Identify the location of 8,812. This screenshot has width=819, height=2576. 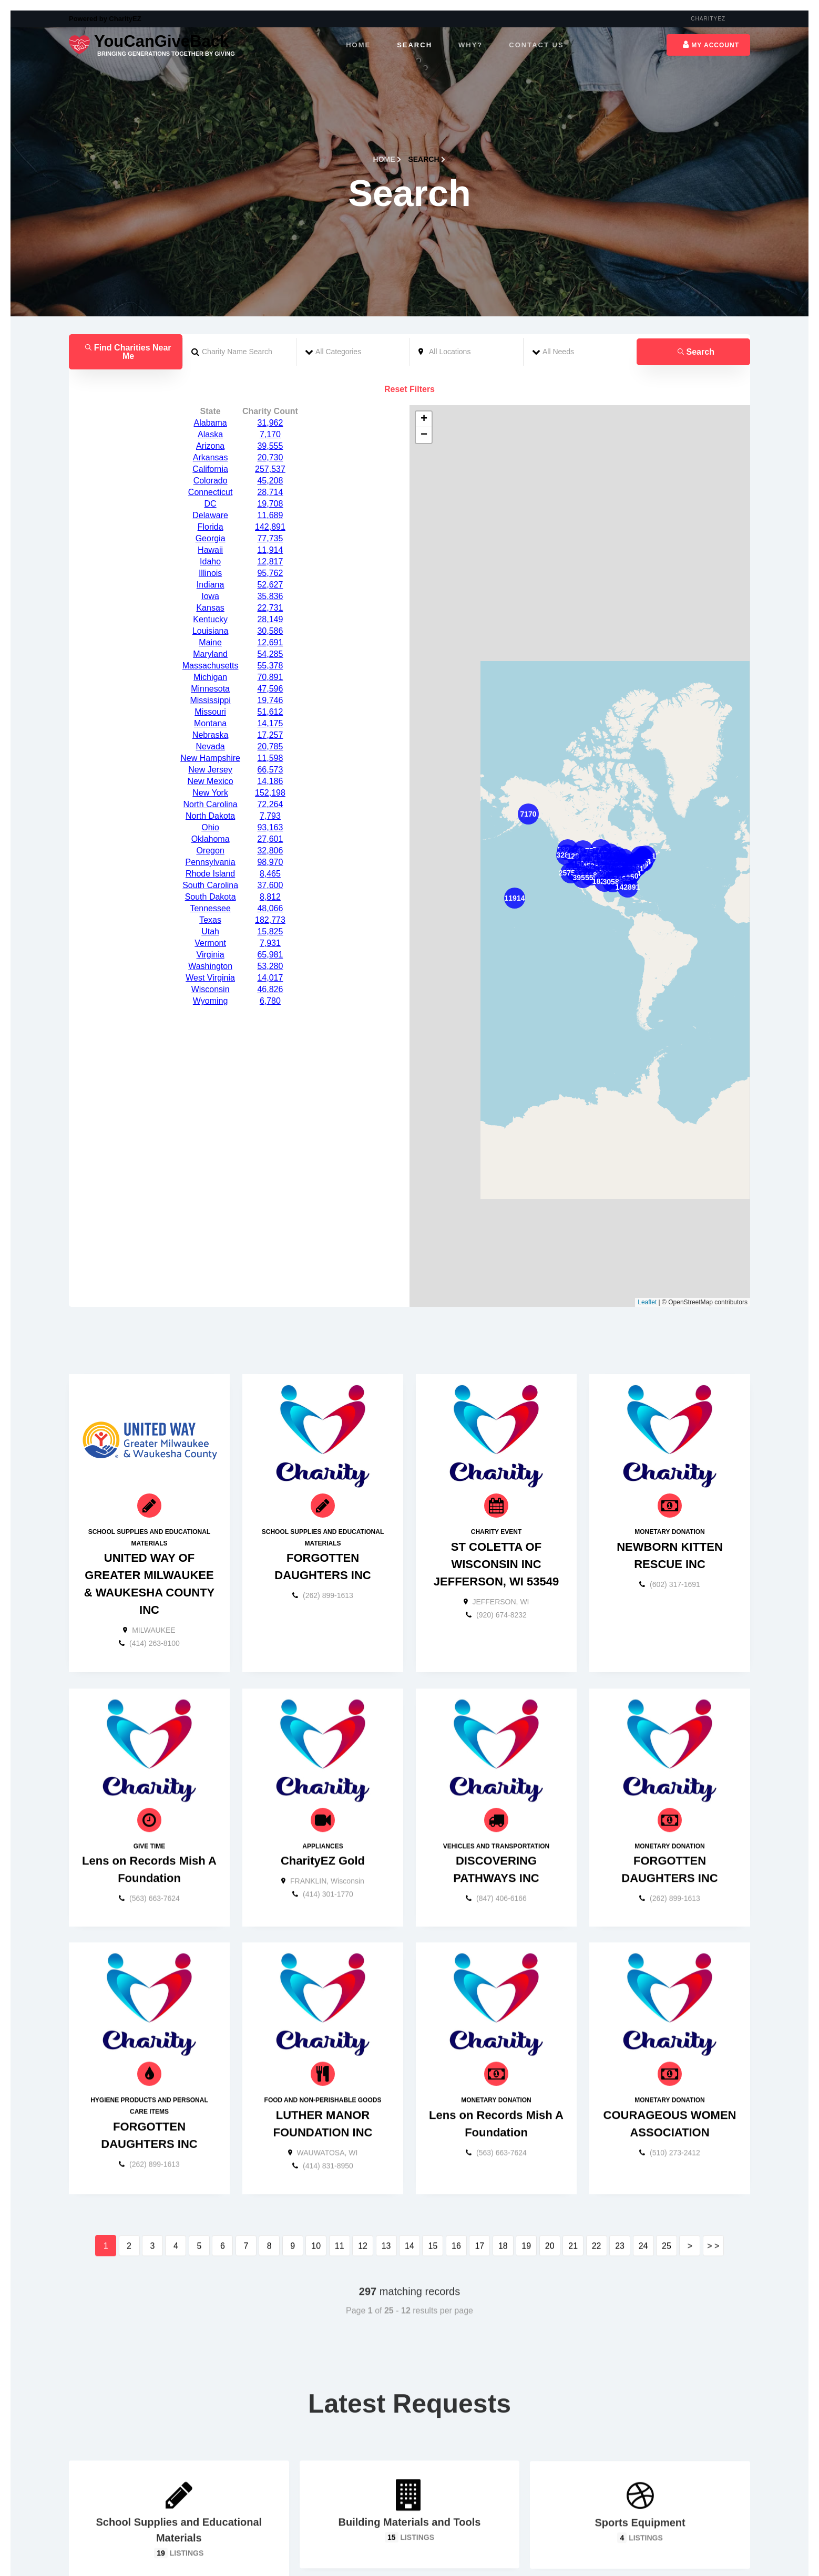
(270, 792).